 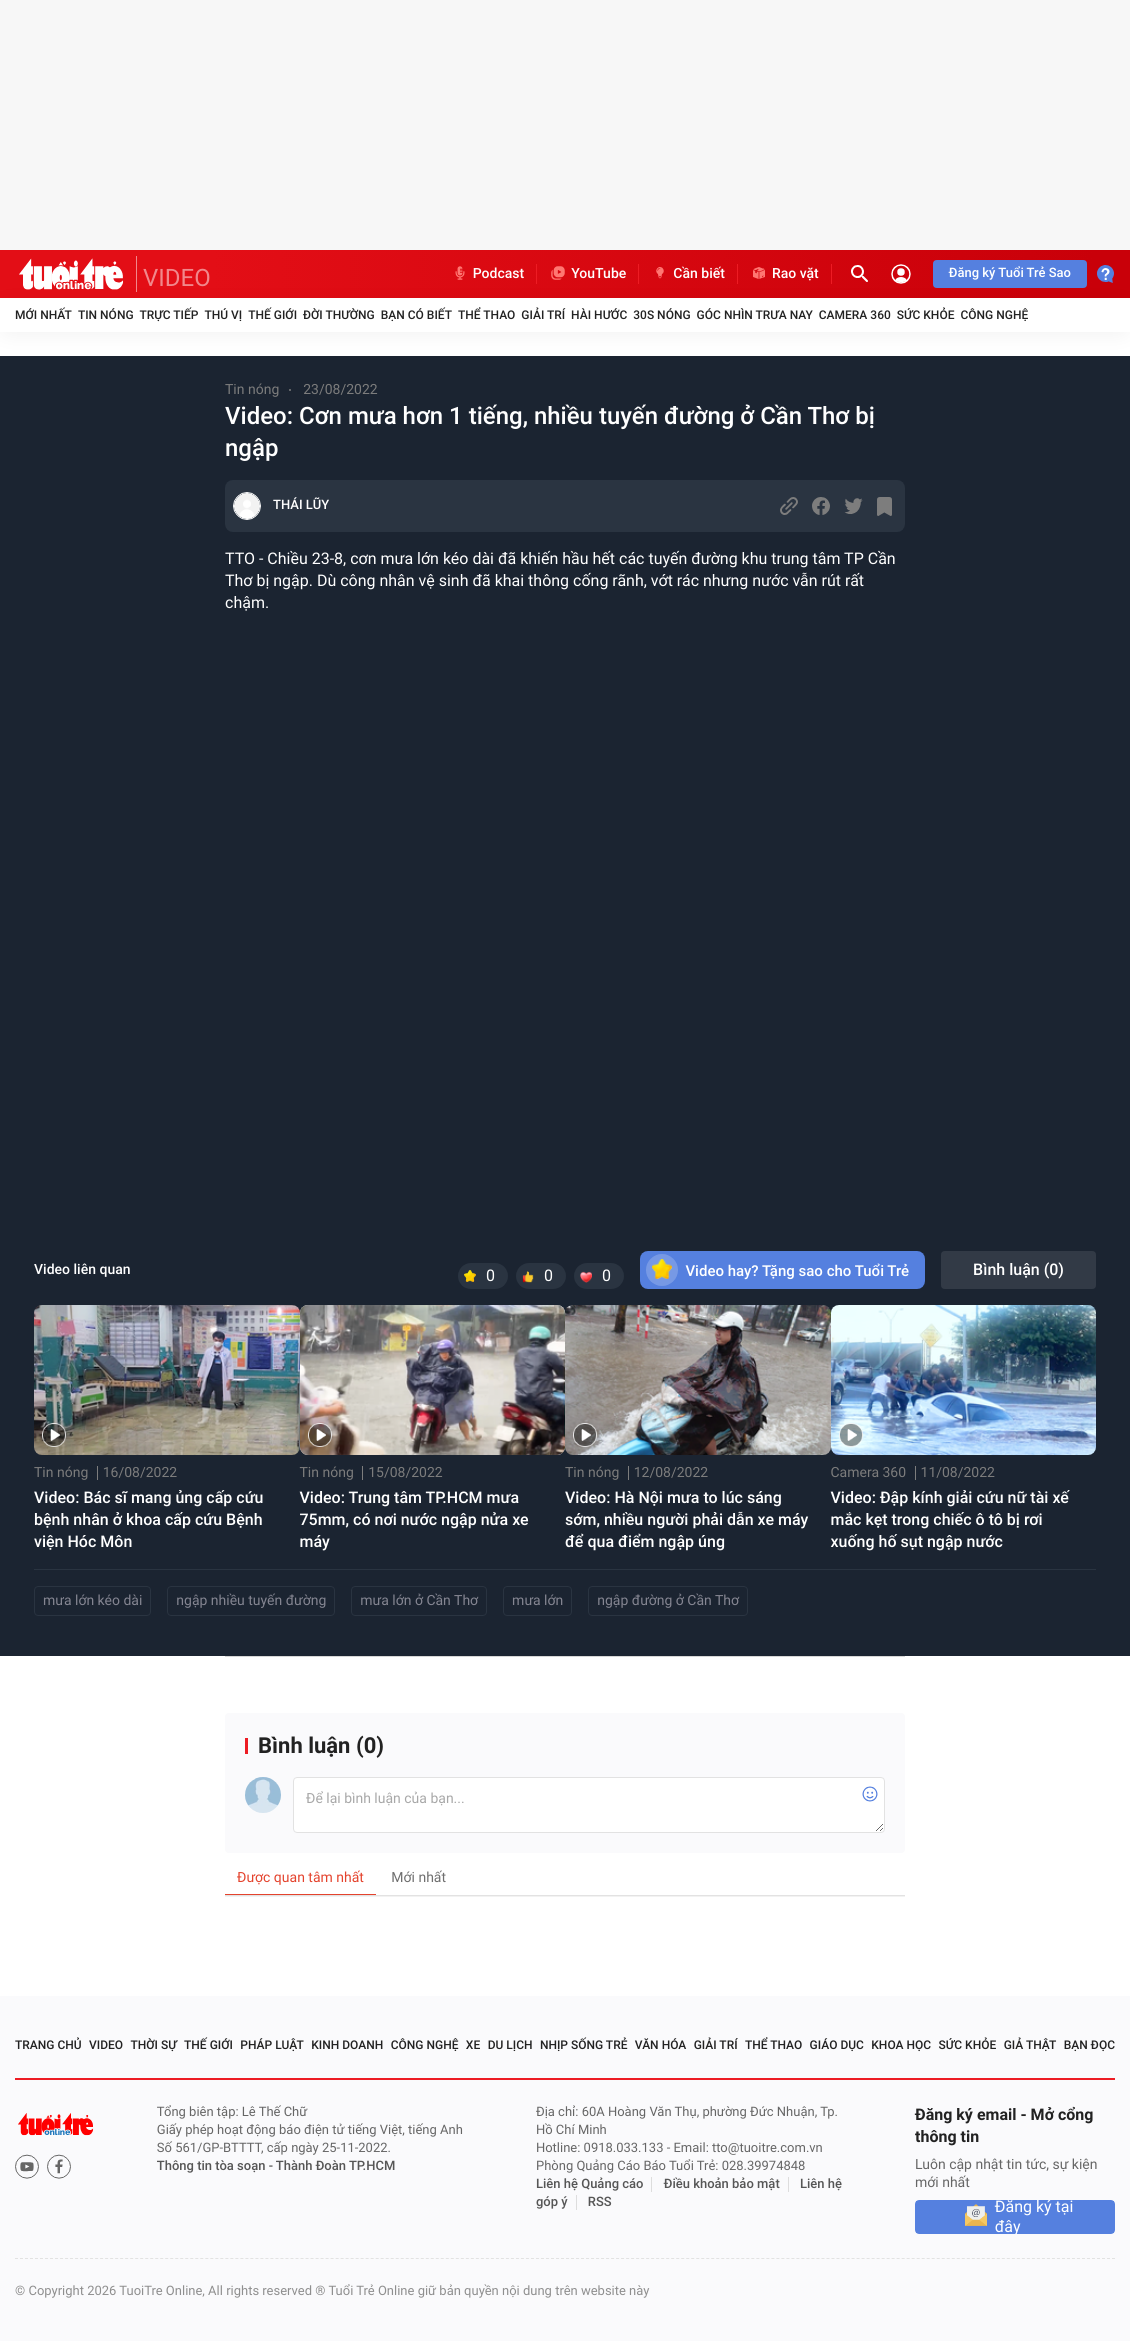 What do you see at coordinates (419, 1601) in the screenshot?
I see `mưa lớn ở Cần Thơ` at bounding box center [419, 1601].